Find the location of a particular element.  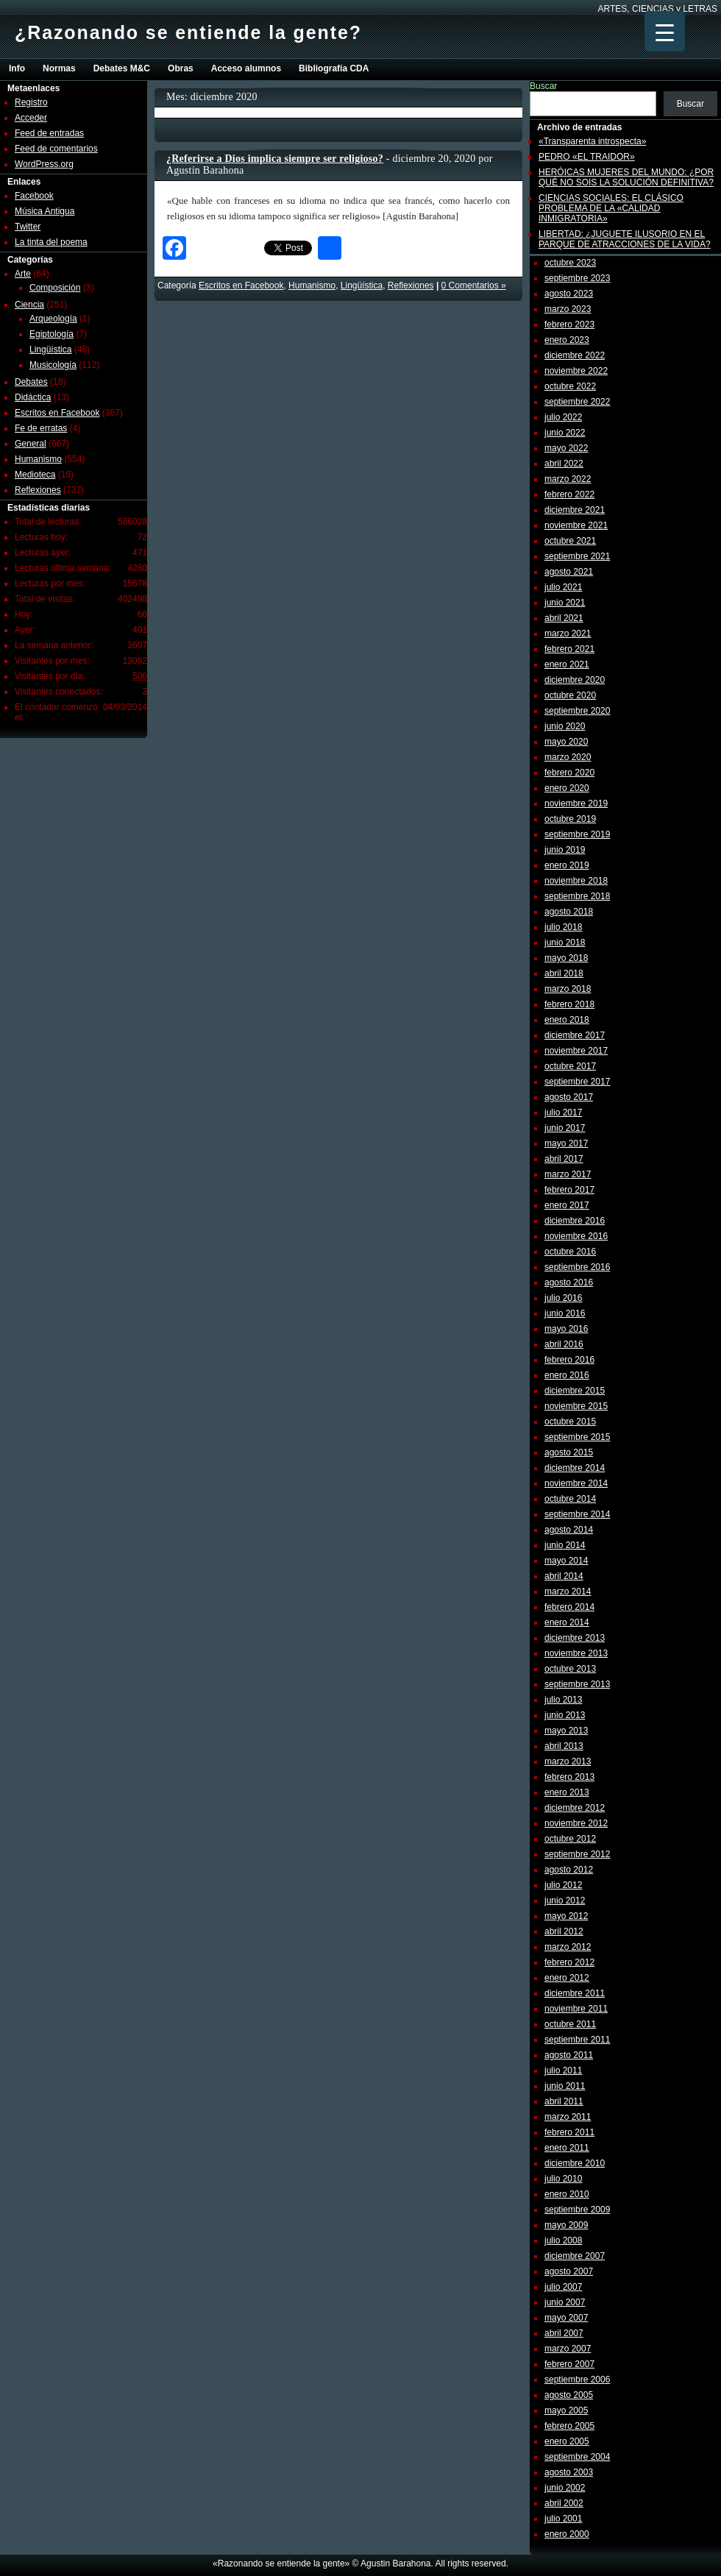

enero 2000 is located at coordinates (566, 2534).